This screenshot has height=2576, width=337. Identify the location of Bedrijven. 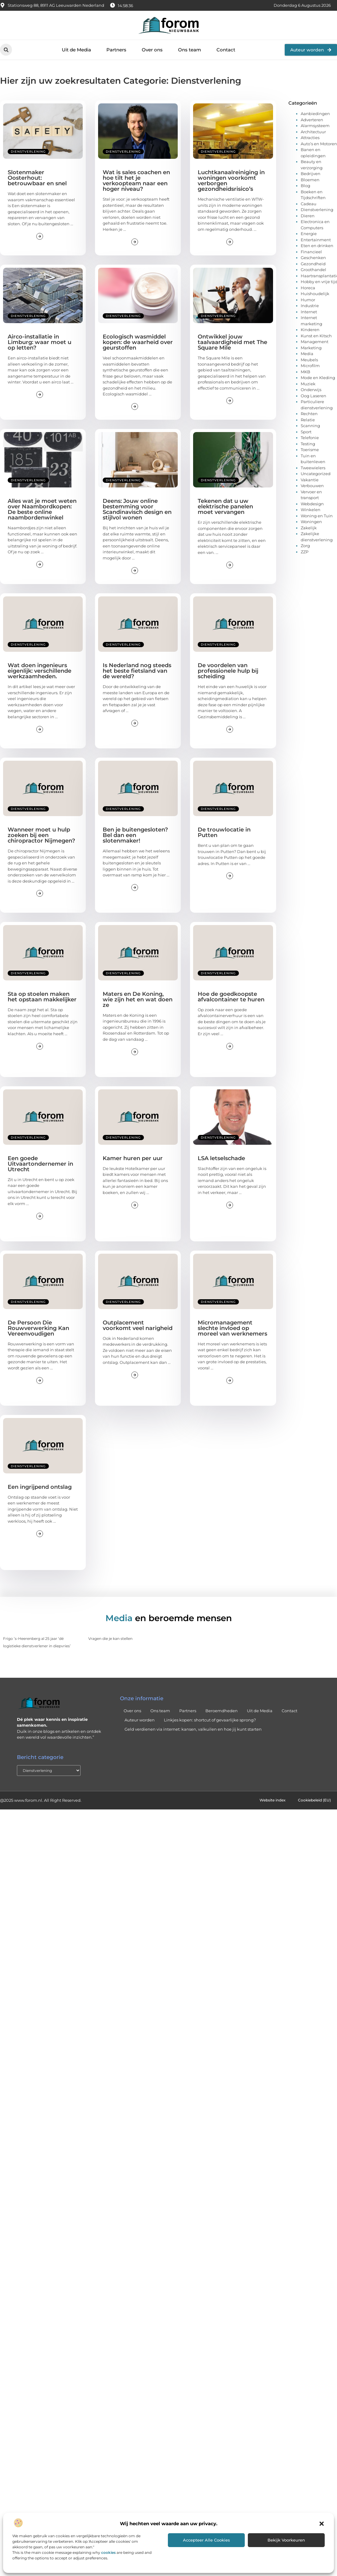
(310, 173).